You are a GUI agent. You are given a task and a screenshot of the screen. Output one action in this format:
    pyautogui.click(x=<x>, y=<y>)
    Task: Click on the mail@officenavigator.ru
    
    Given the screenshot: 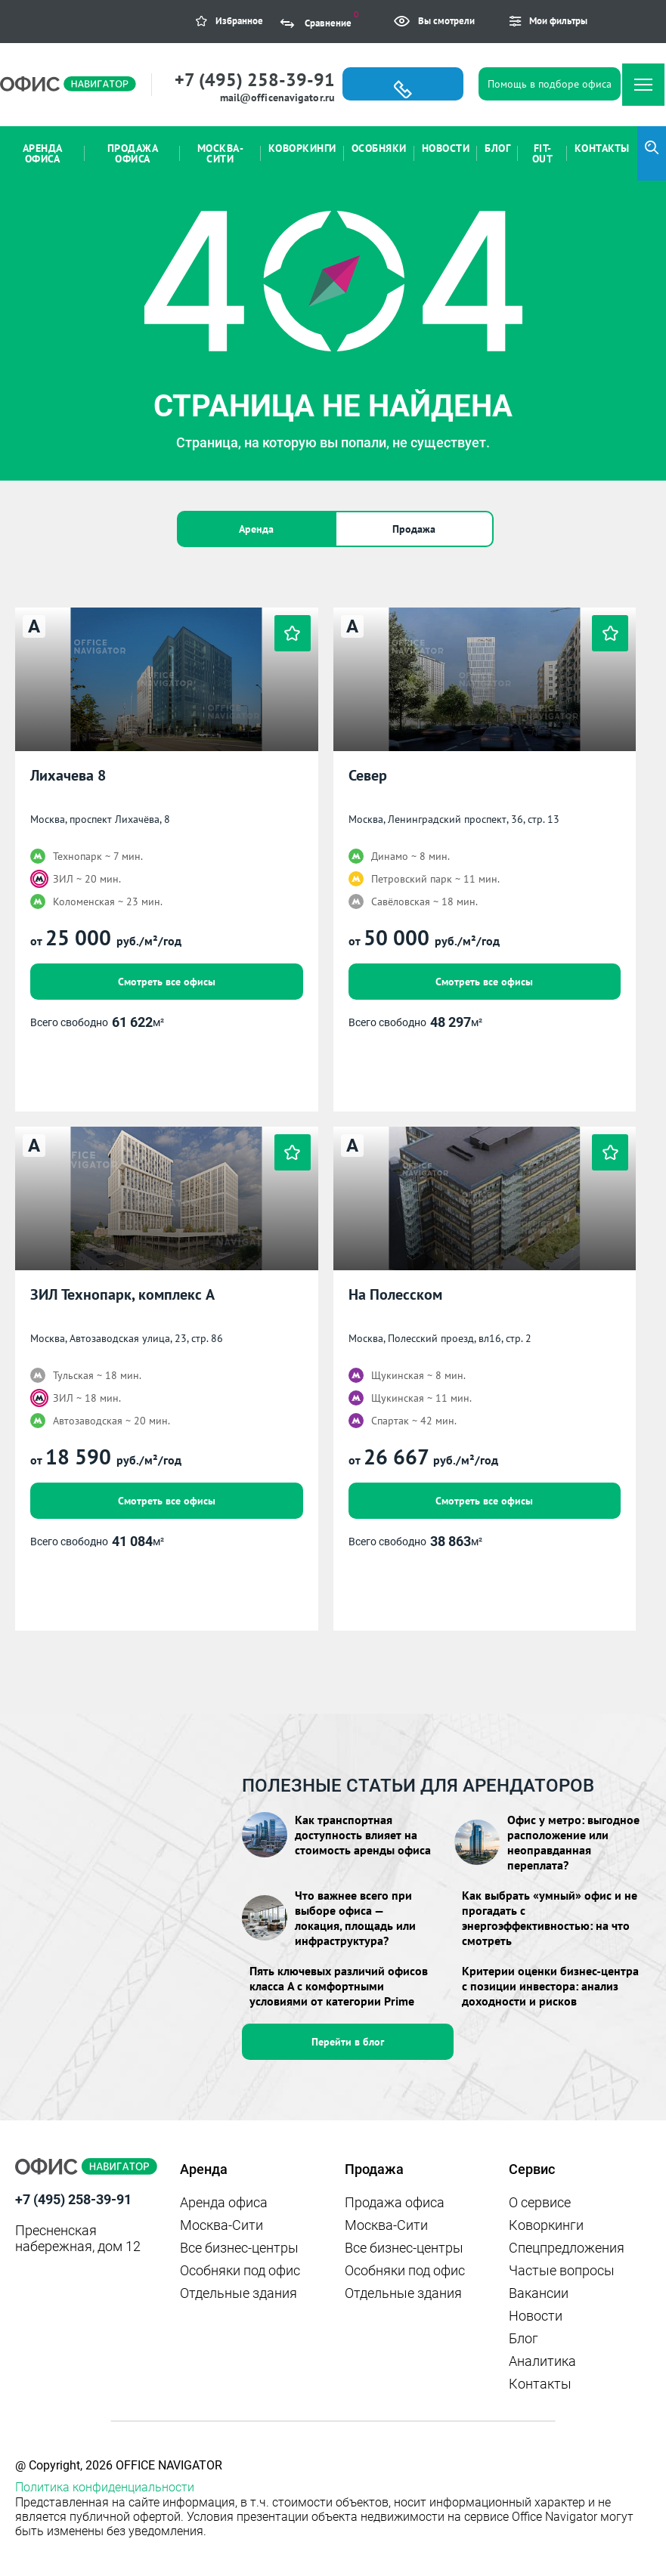 What is the action you would take?
    pyautogui.click(x=277, y=97)
    